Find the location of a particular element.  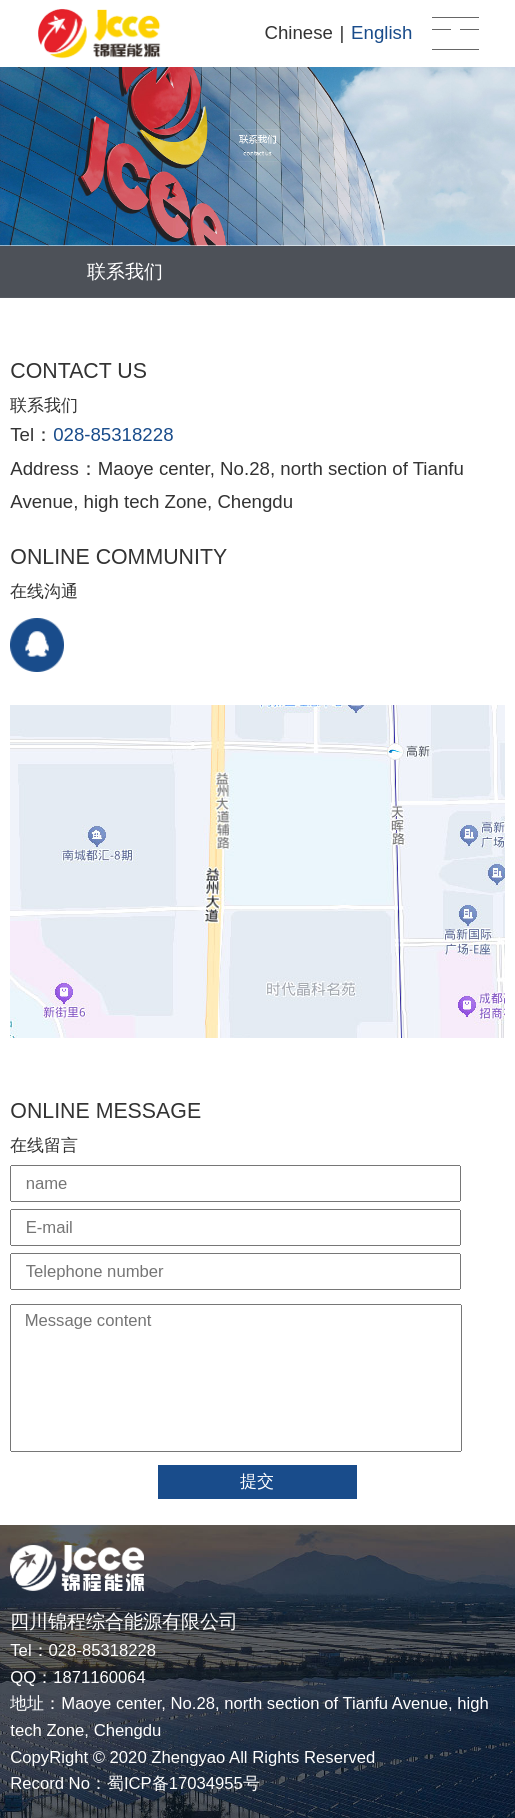

Record No：蜀ICP备17034955号 is located at coordinates (135, 1783).